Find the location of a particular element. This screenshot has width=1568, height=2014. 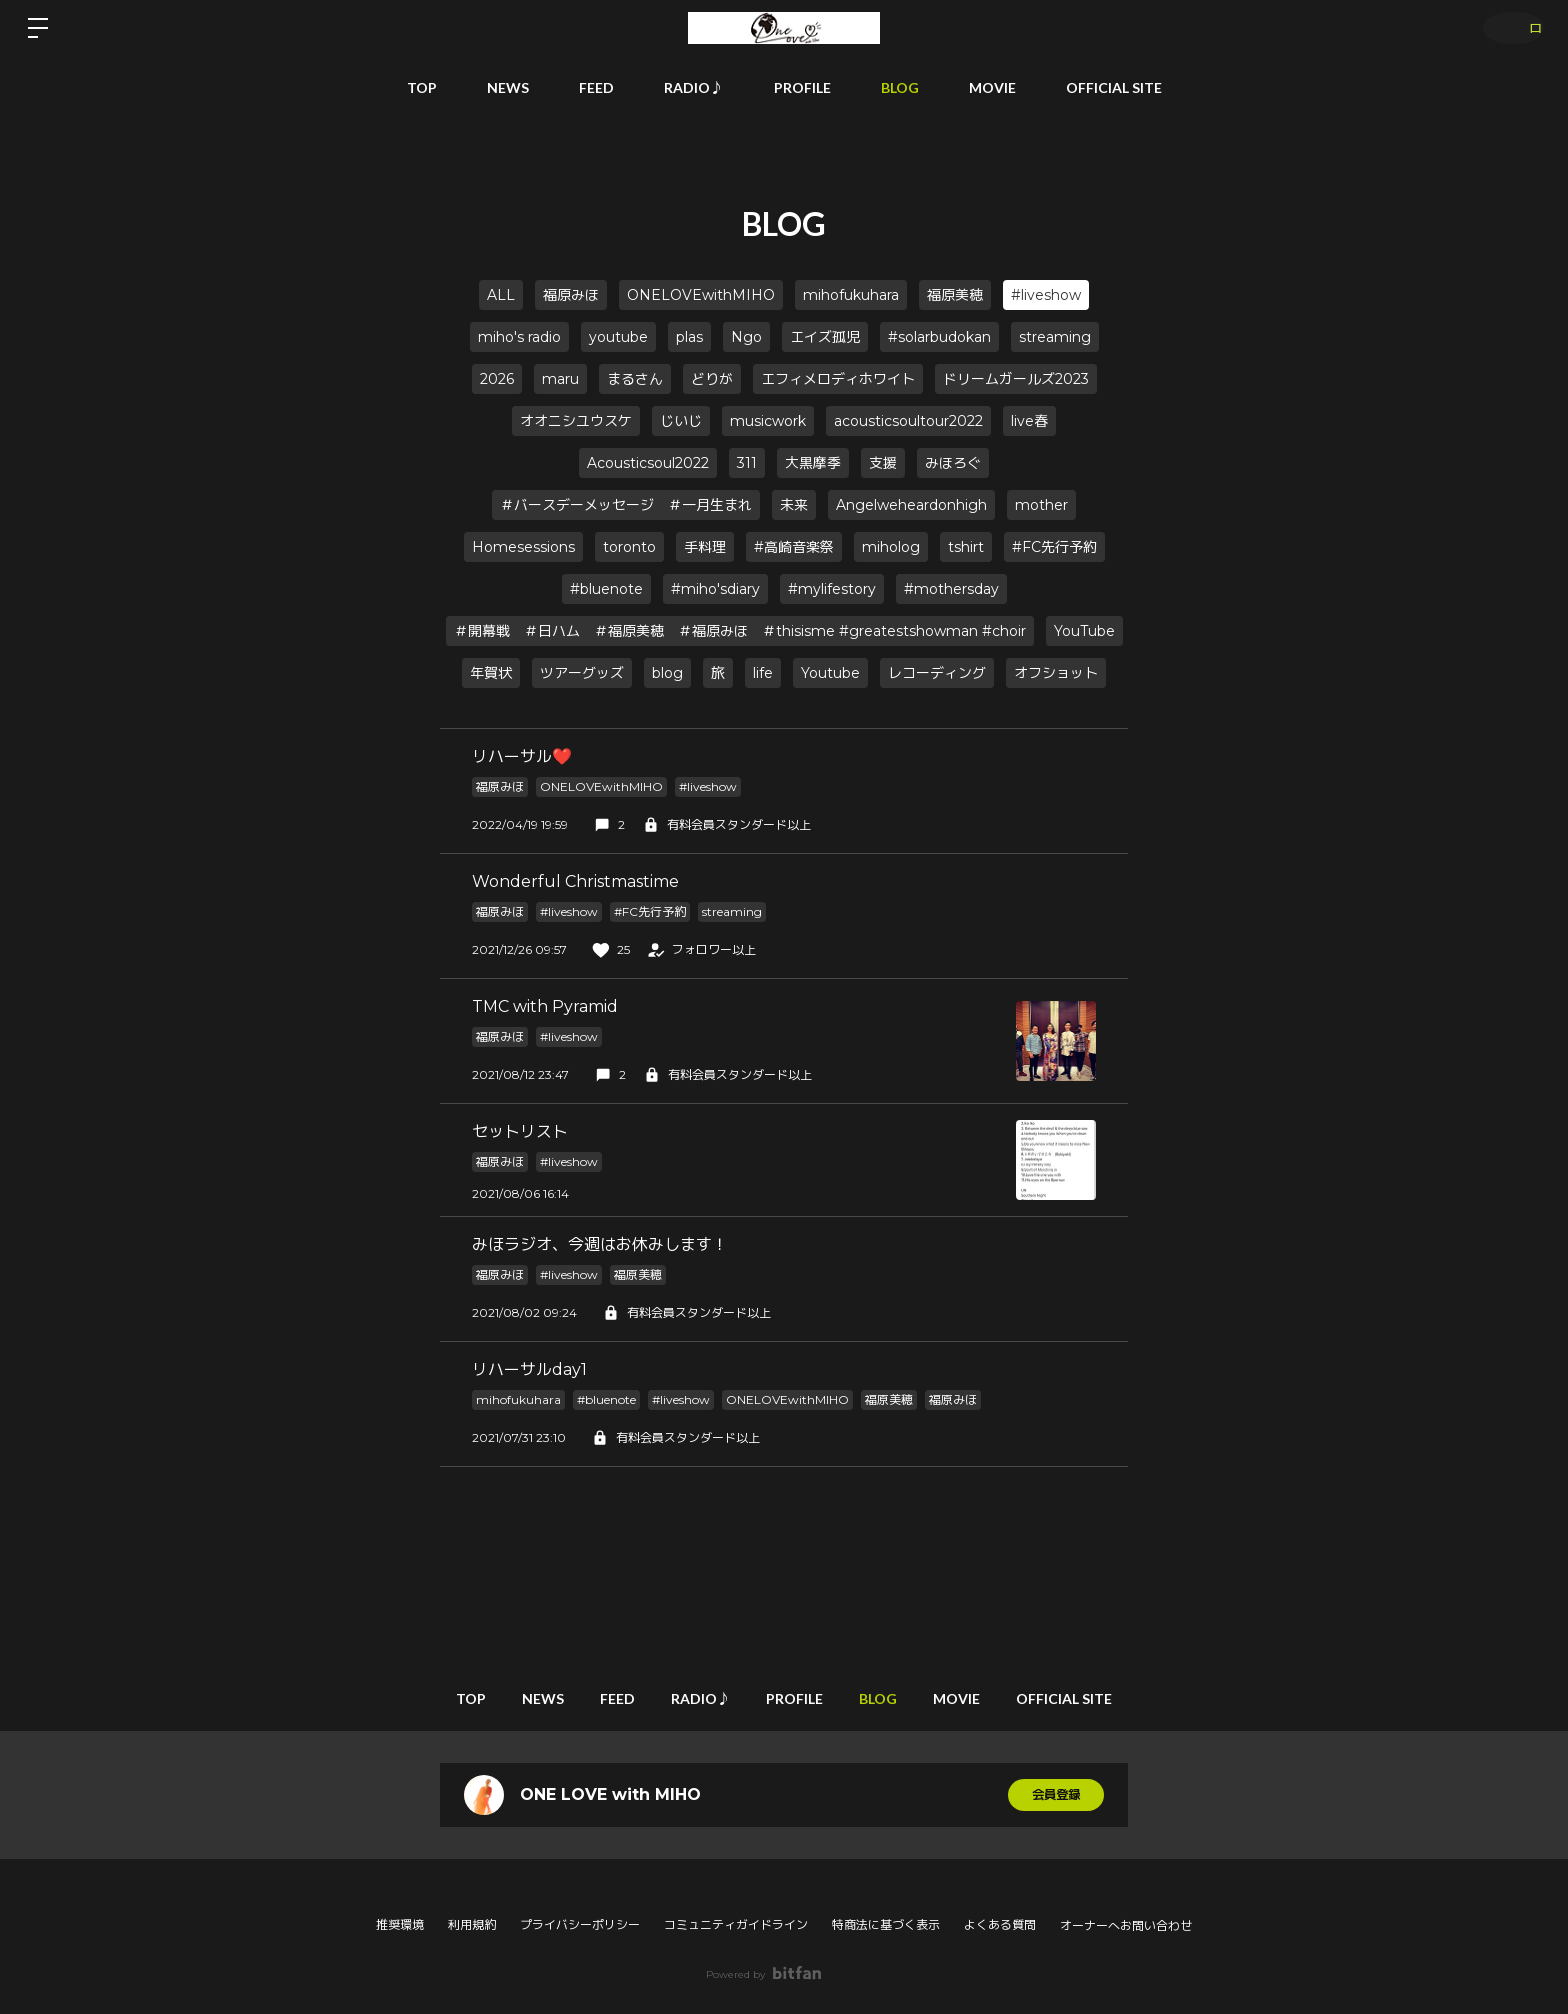

#miho'sdiary is located at coordinates (715, 589).